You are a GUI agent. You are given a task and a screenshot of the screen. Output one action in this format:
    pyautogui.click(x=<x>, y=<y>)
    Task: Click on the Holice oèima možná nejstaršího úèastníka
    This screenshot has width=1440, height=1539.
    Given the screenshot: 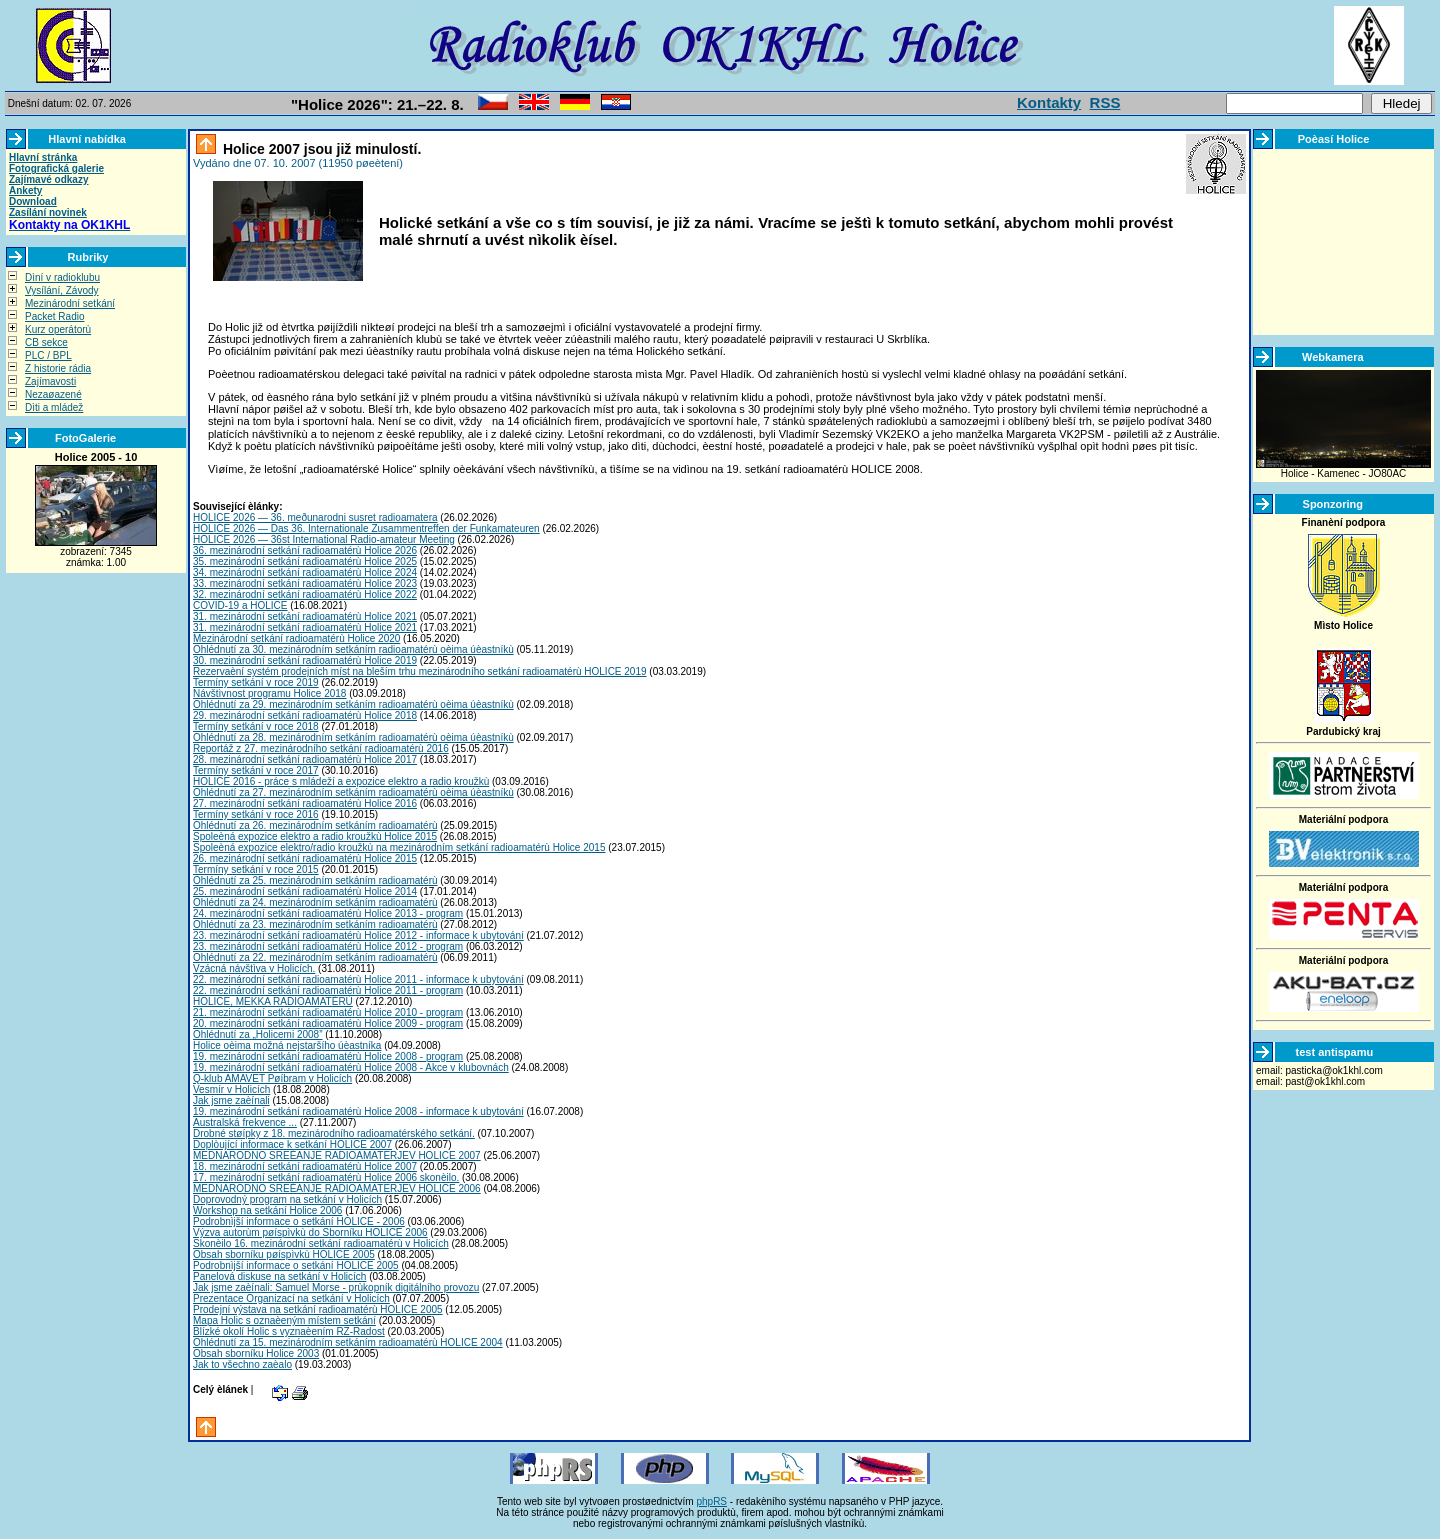 What is the action you would take?
    pyautogui.click(x=287, y=1045)
    